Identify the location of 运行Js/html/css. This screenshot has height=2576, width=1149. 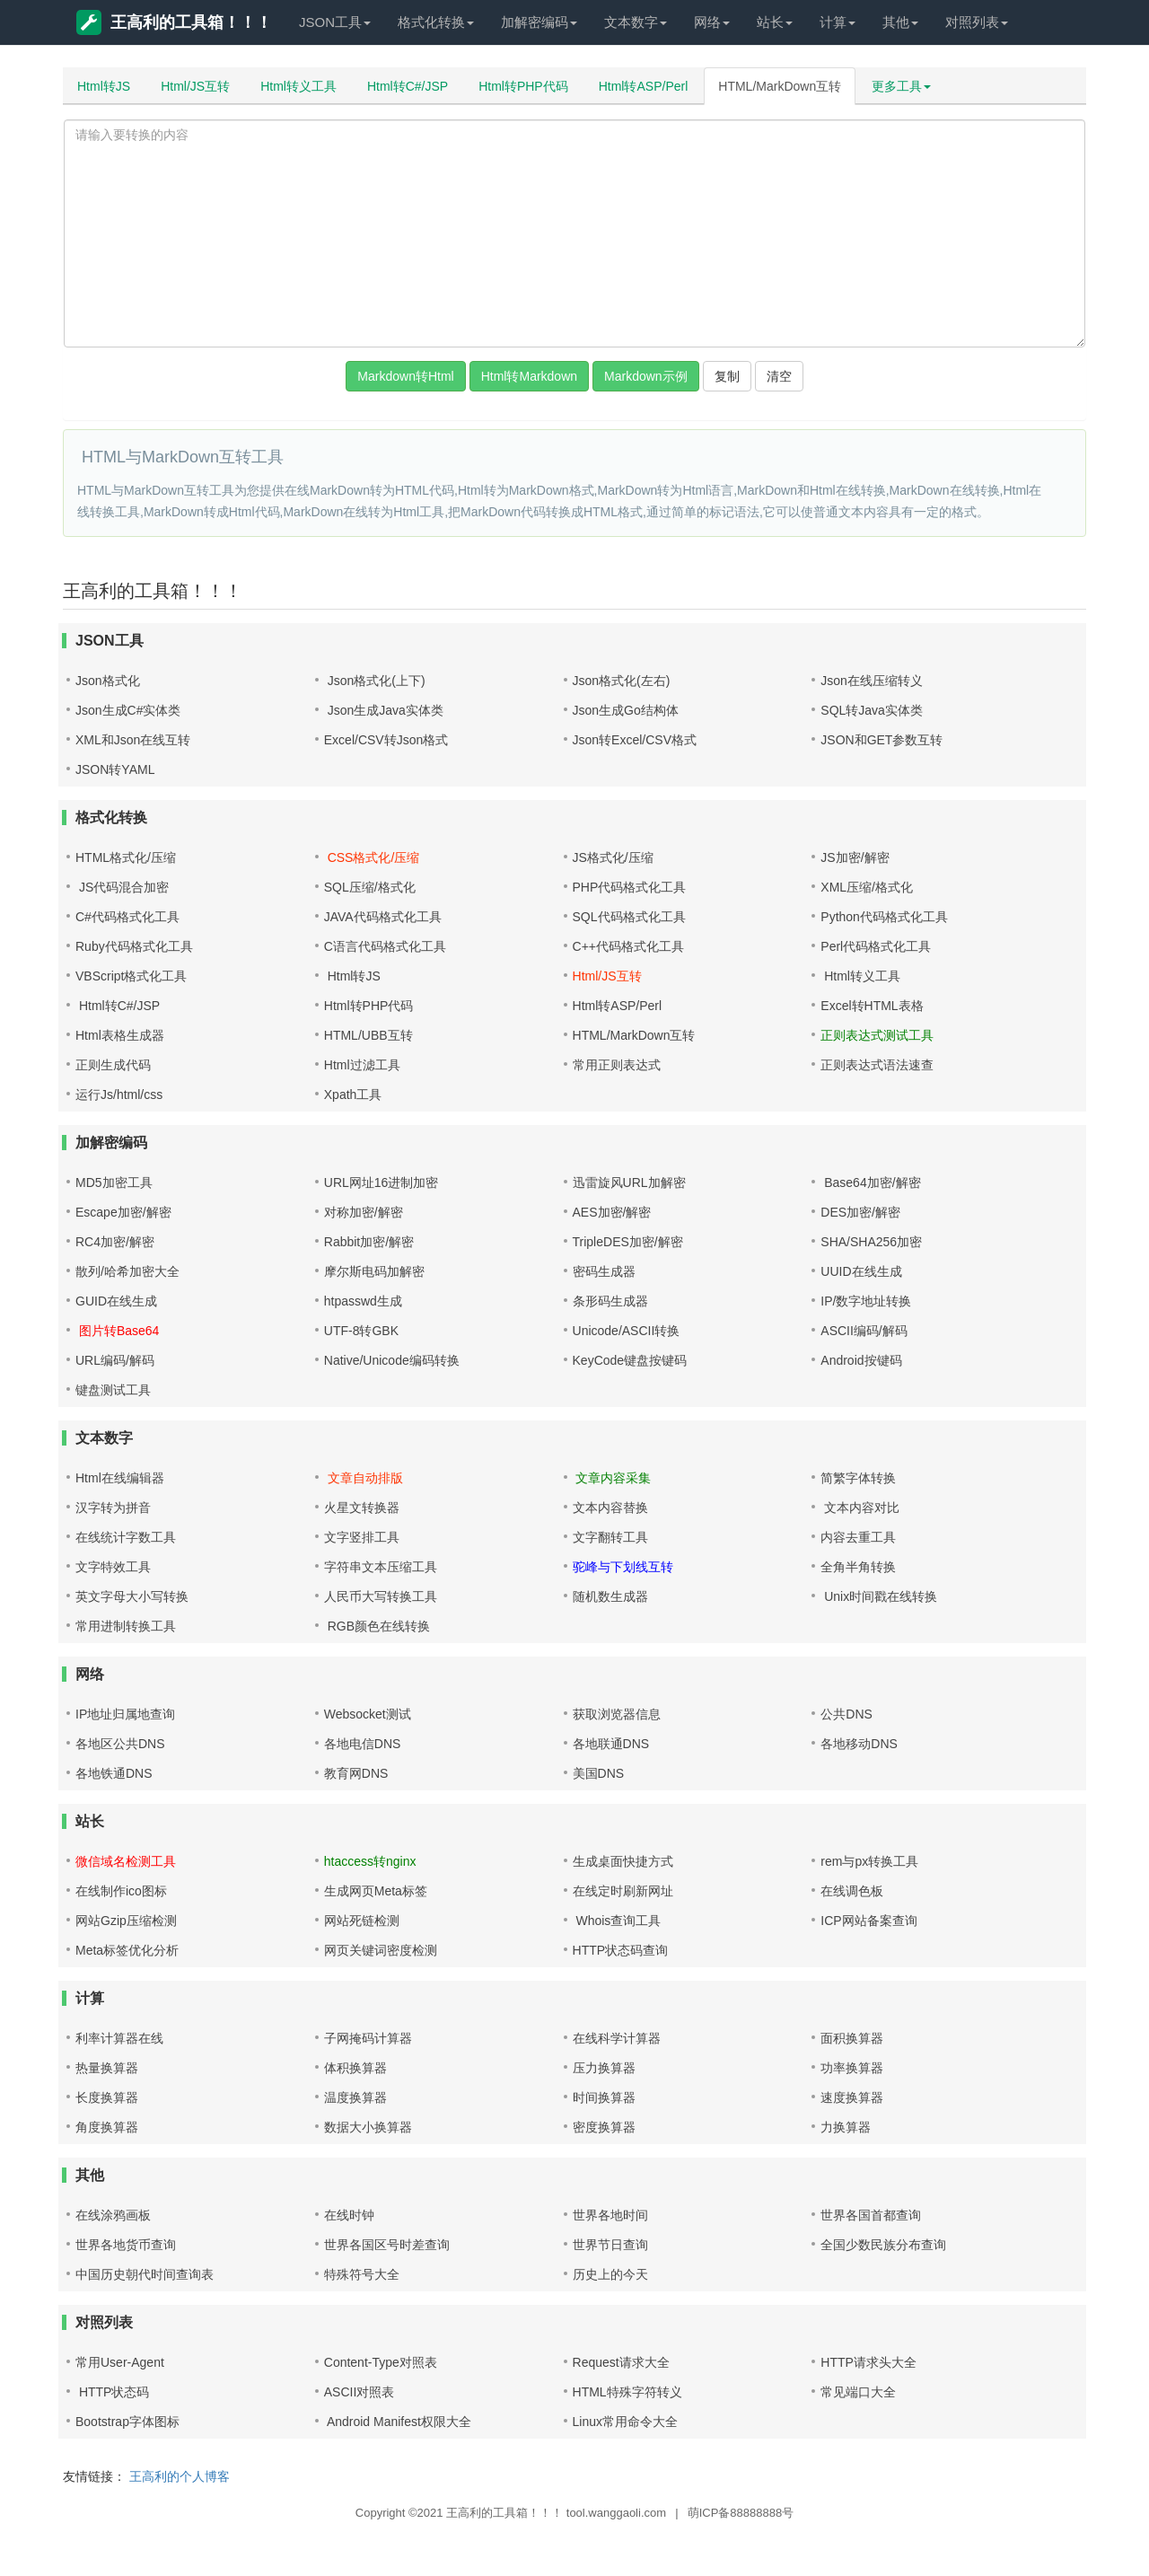
(118, 1094).